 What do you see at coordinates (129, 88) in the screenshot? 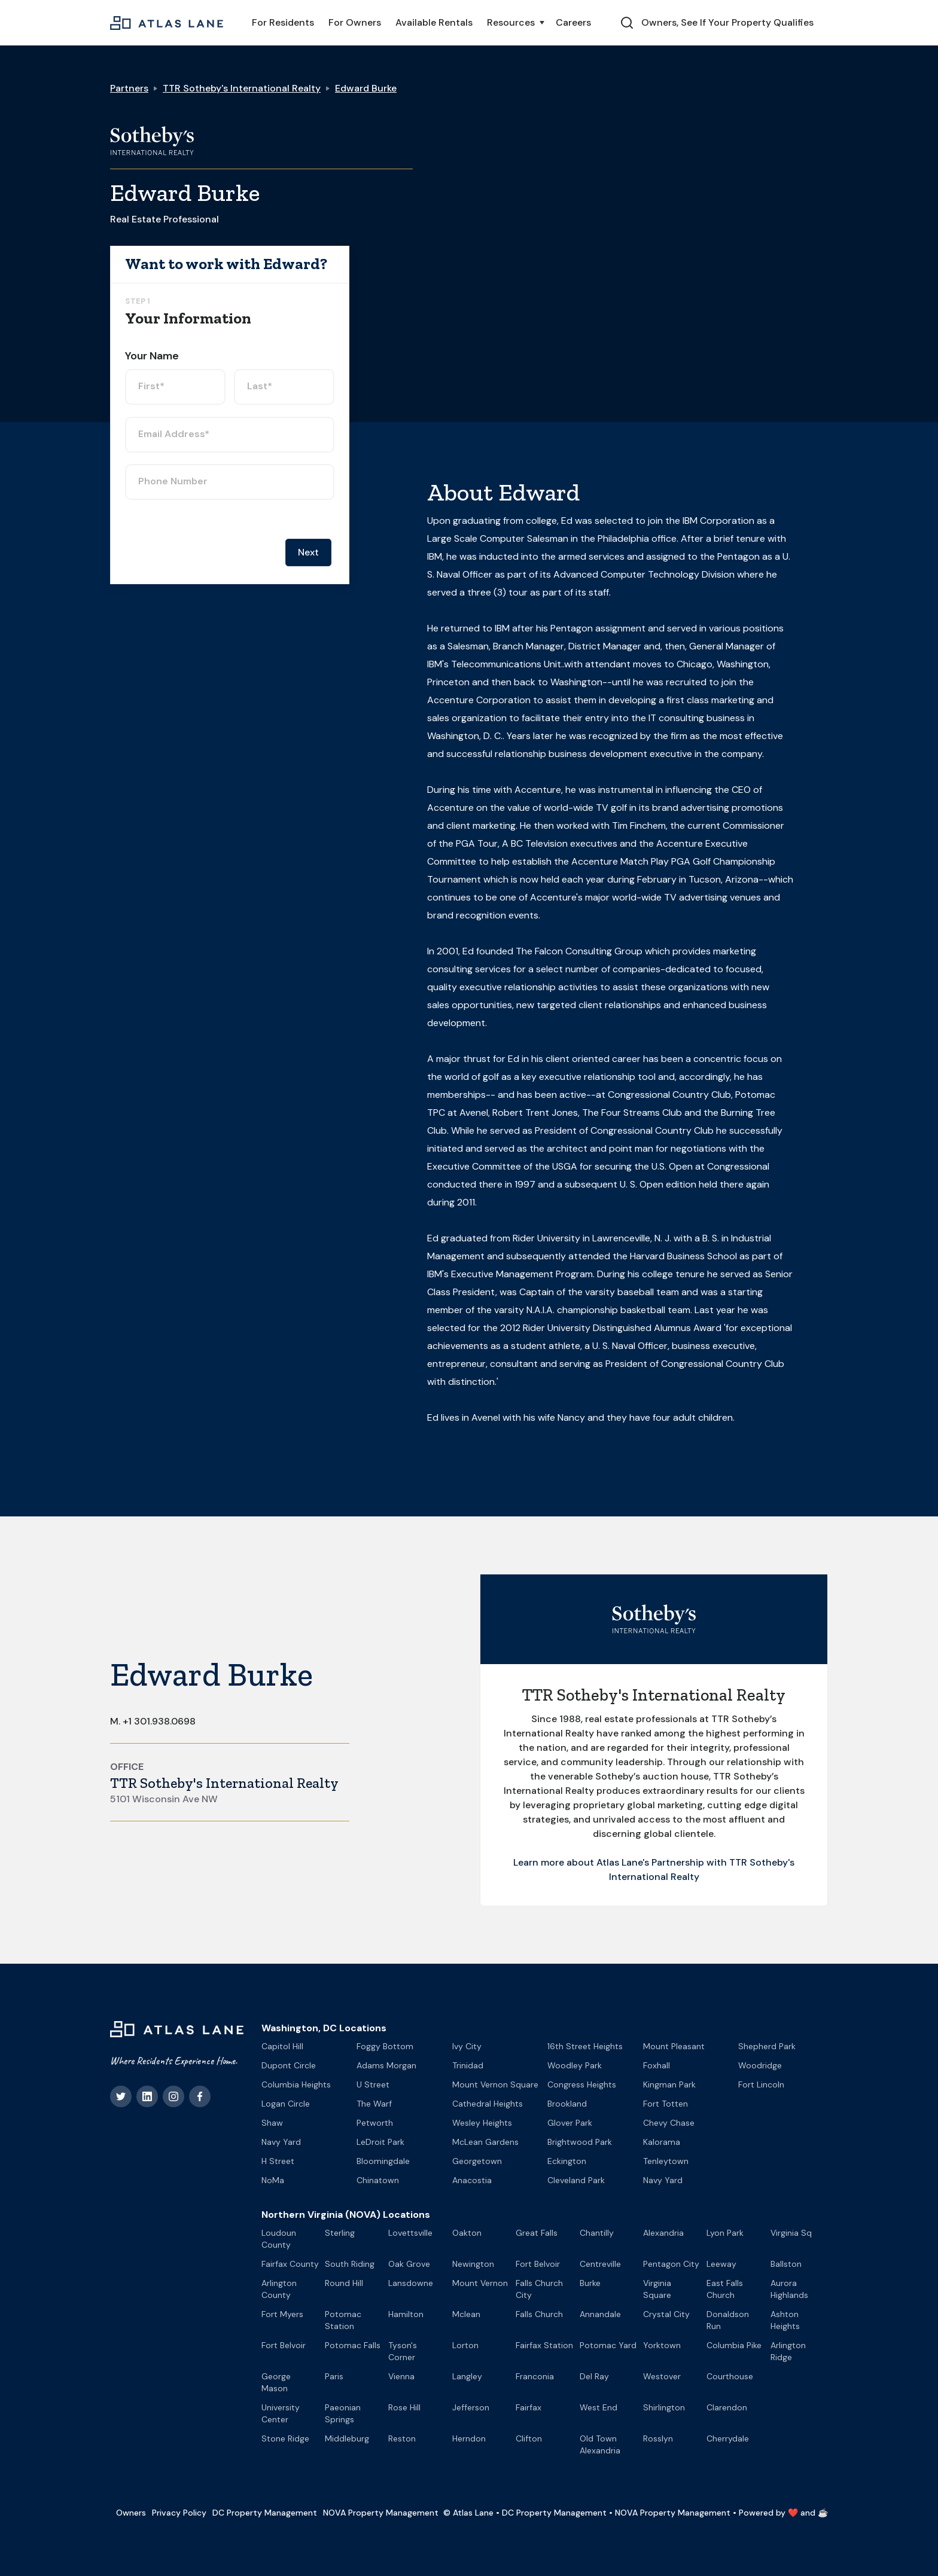
I see `Partners` at bounding box center [129, 88].